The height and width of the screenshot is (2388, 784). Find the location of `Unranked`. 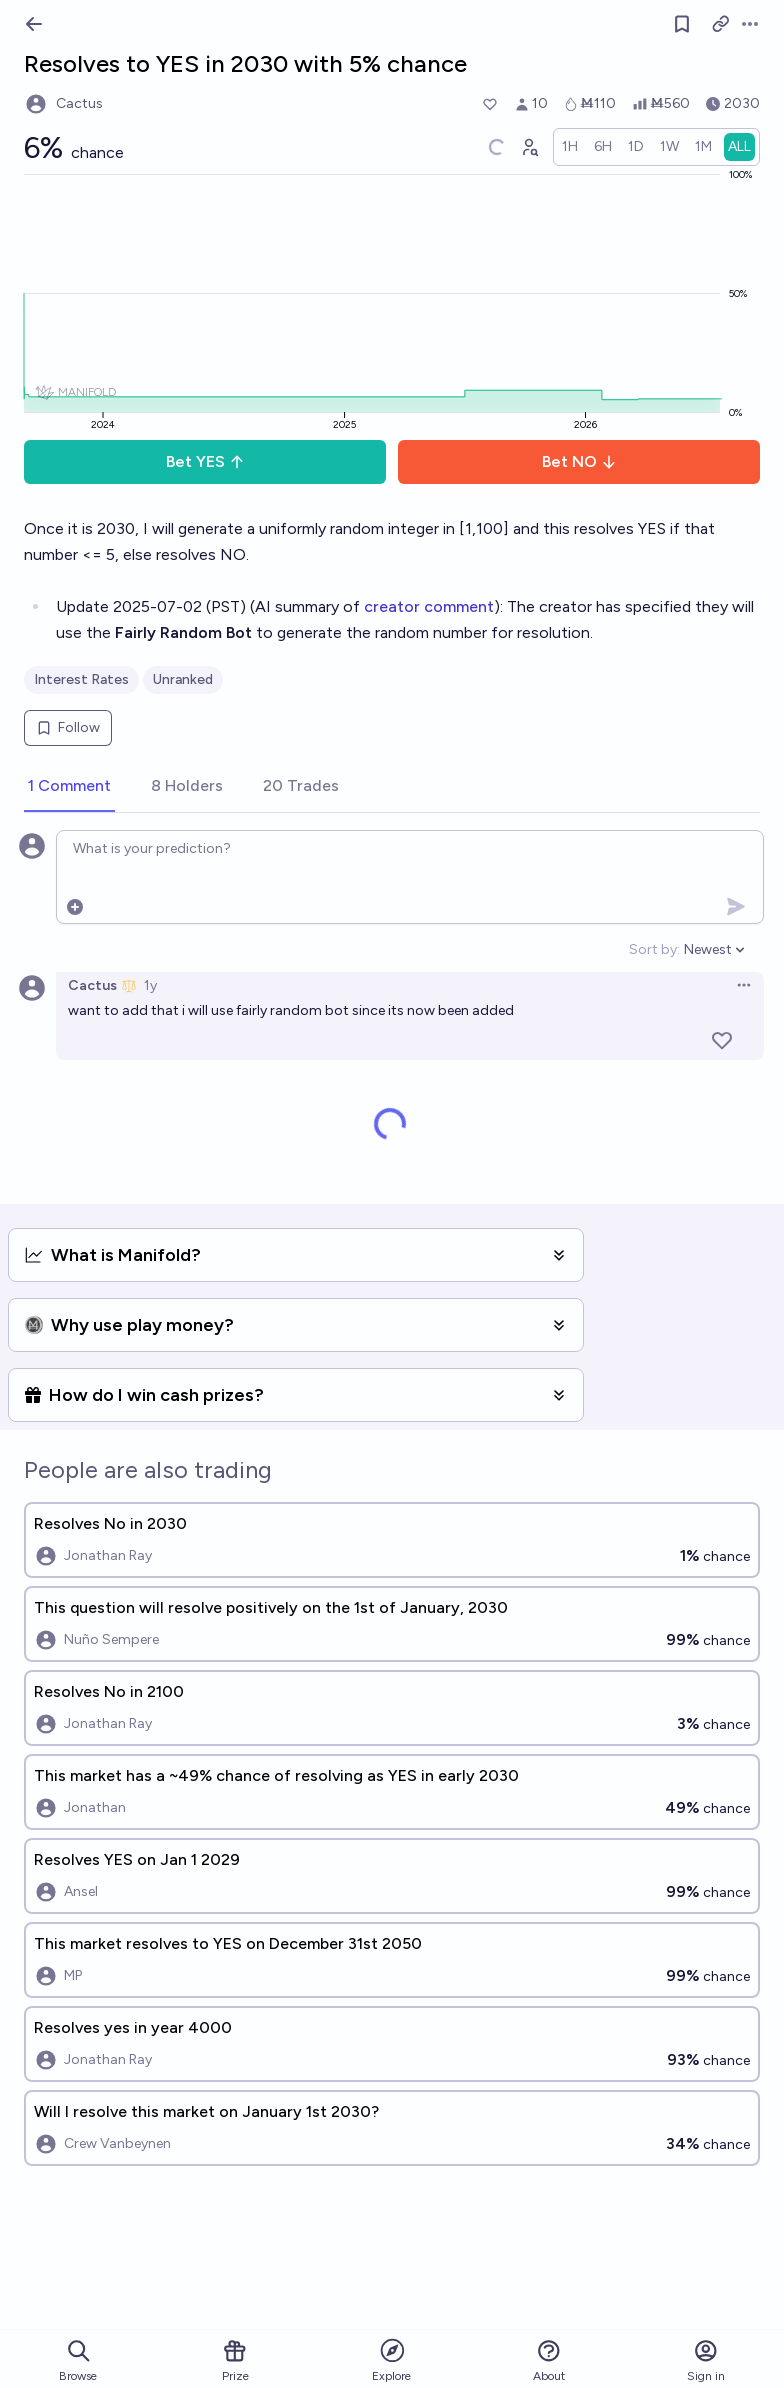

Unranked is located at coordinates (183, 679).